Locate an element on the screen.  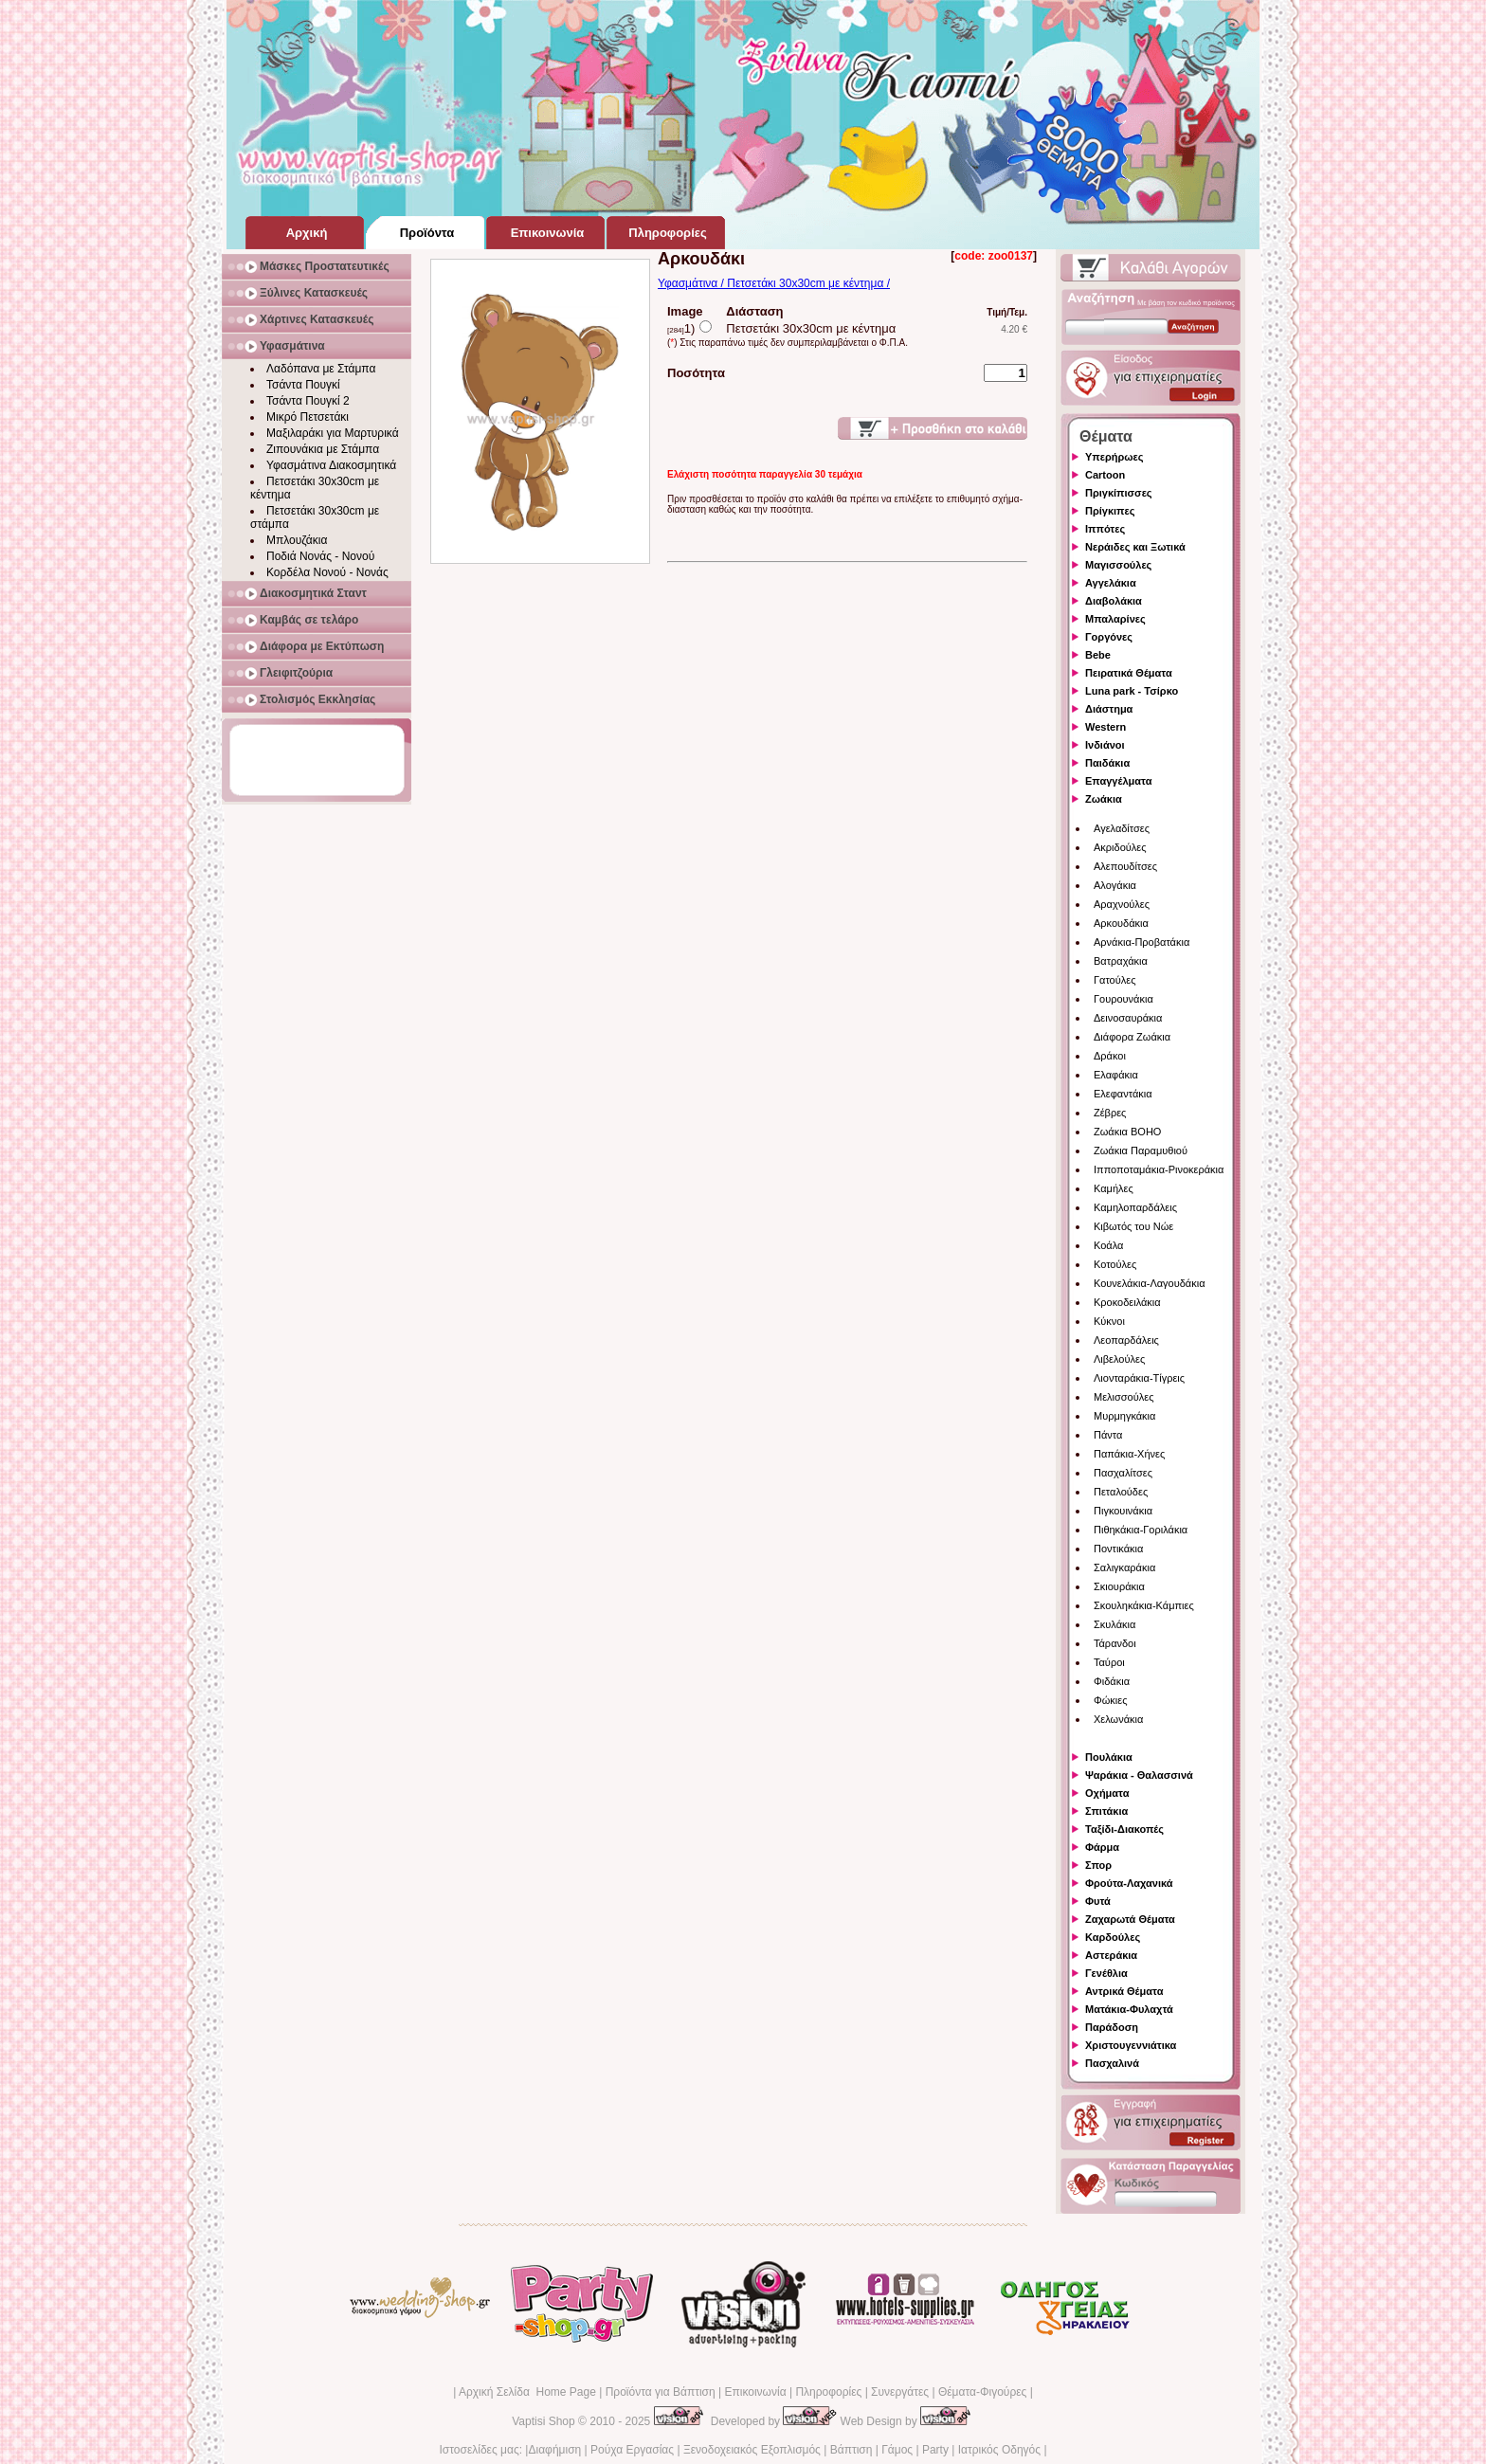
Ξενοδοχειακός Εξοπλισμός is located at coordinates (752, 2449).